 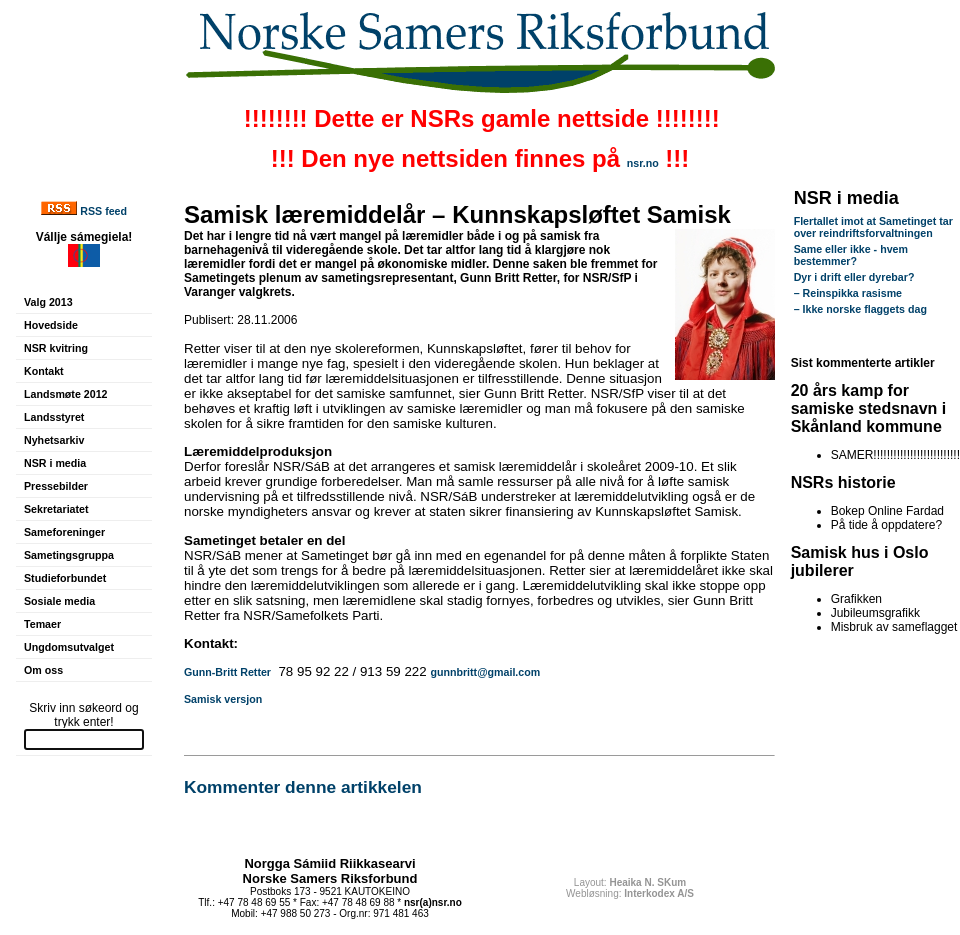 I want to click on Valg 2013, so click(x=48, y=302).